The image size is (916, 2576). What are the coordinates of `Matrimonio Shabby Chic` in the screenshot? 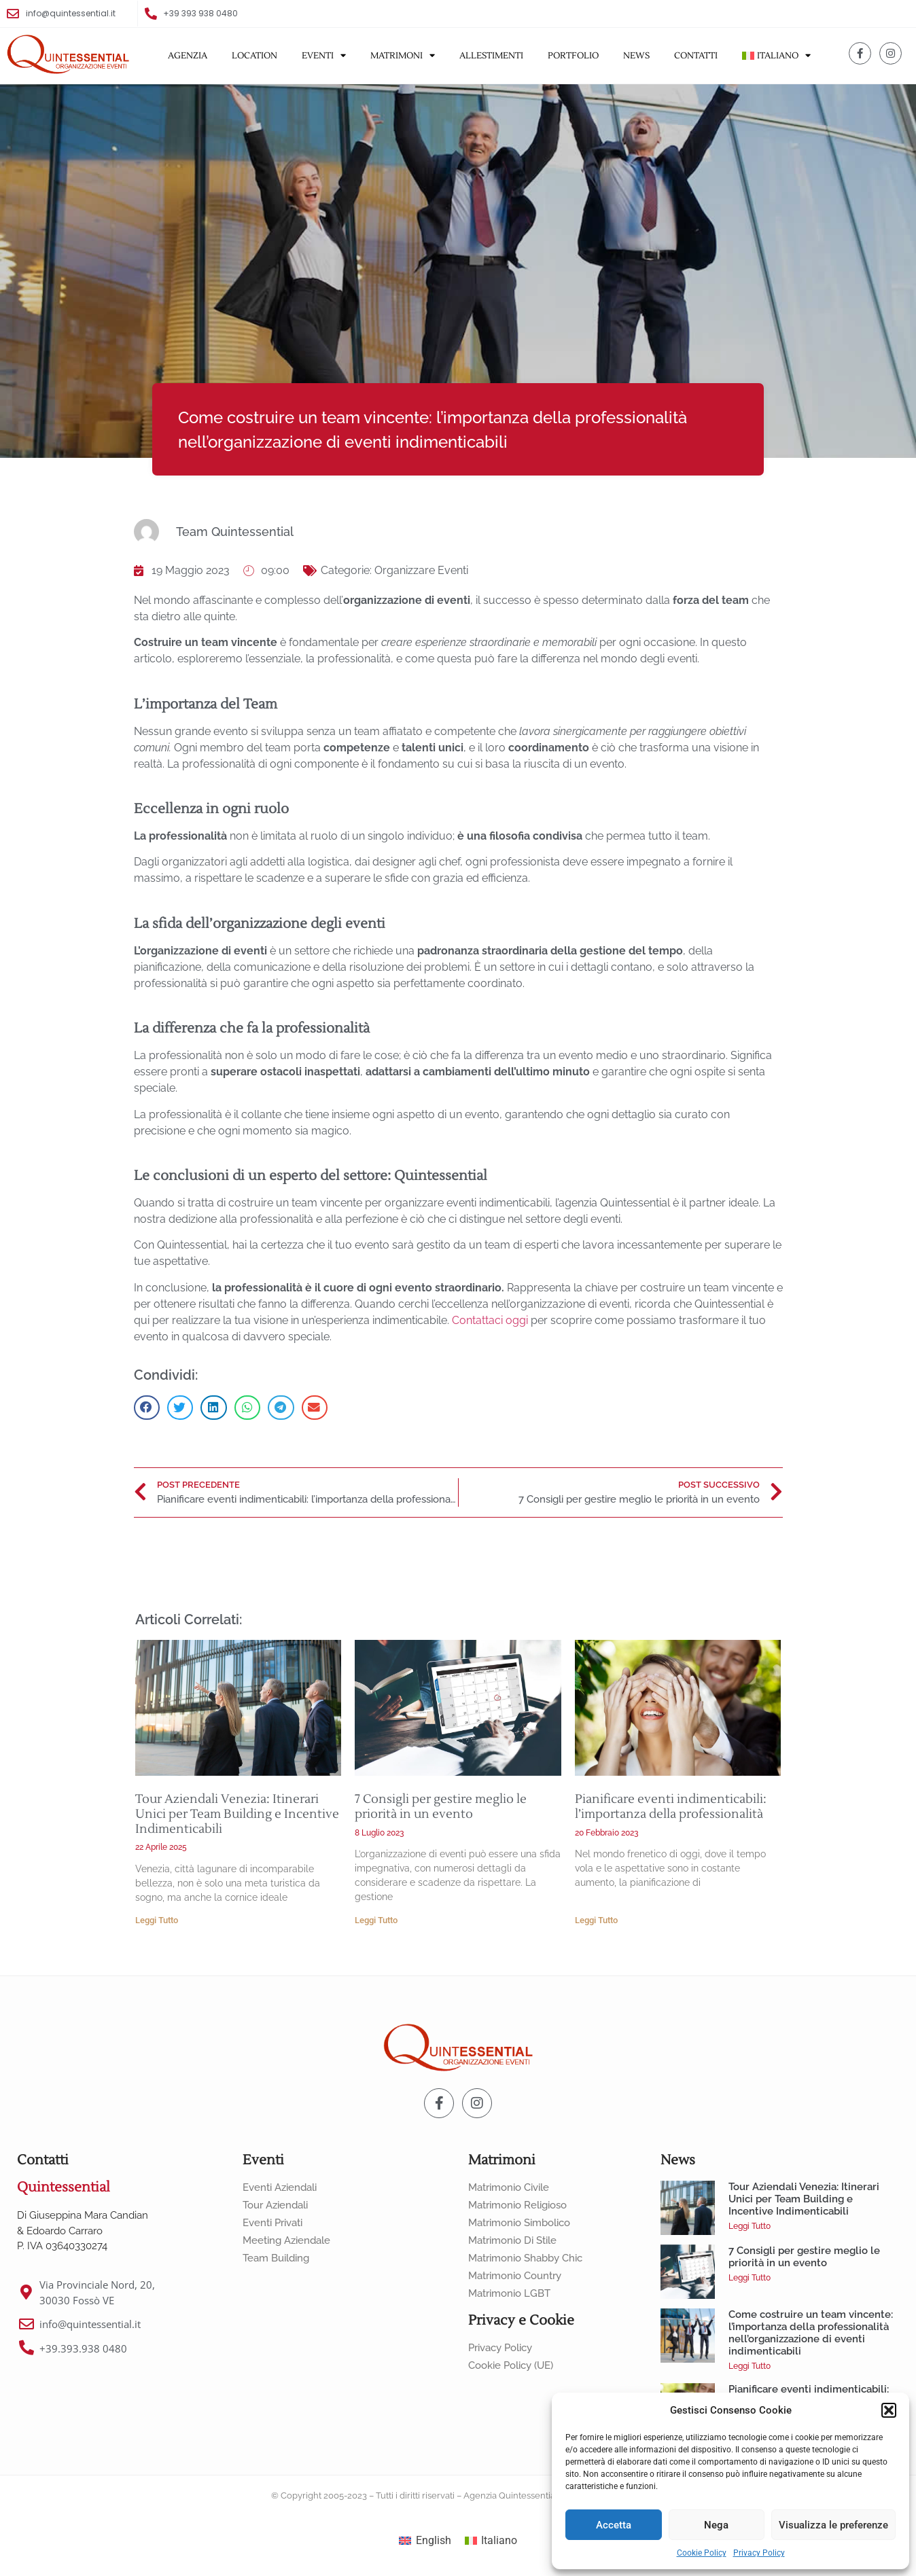 It's located at (525, 2258).